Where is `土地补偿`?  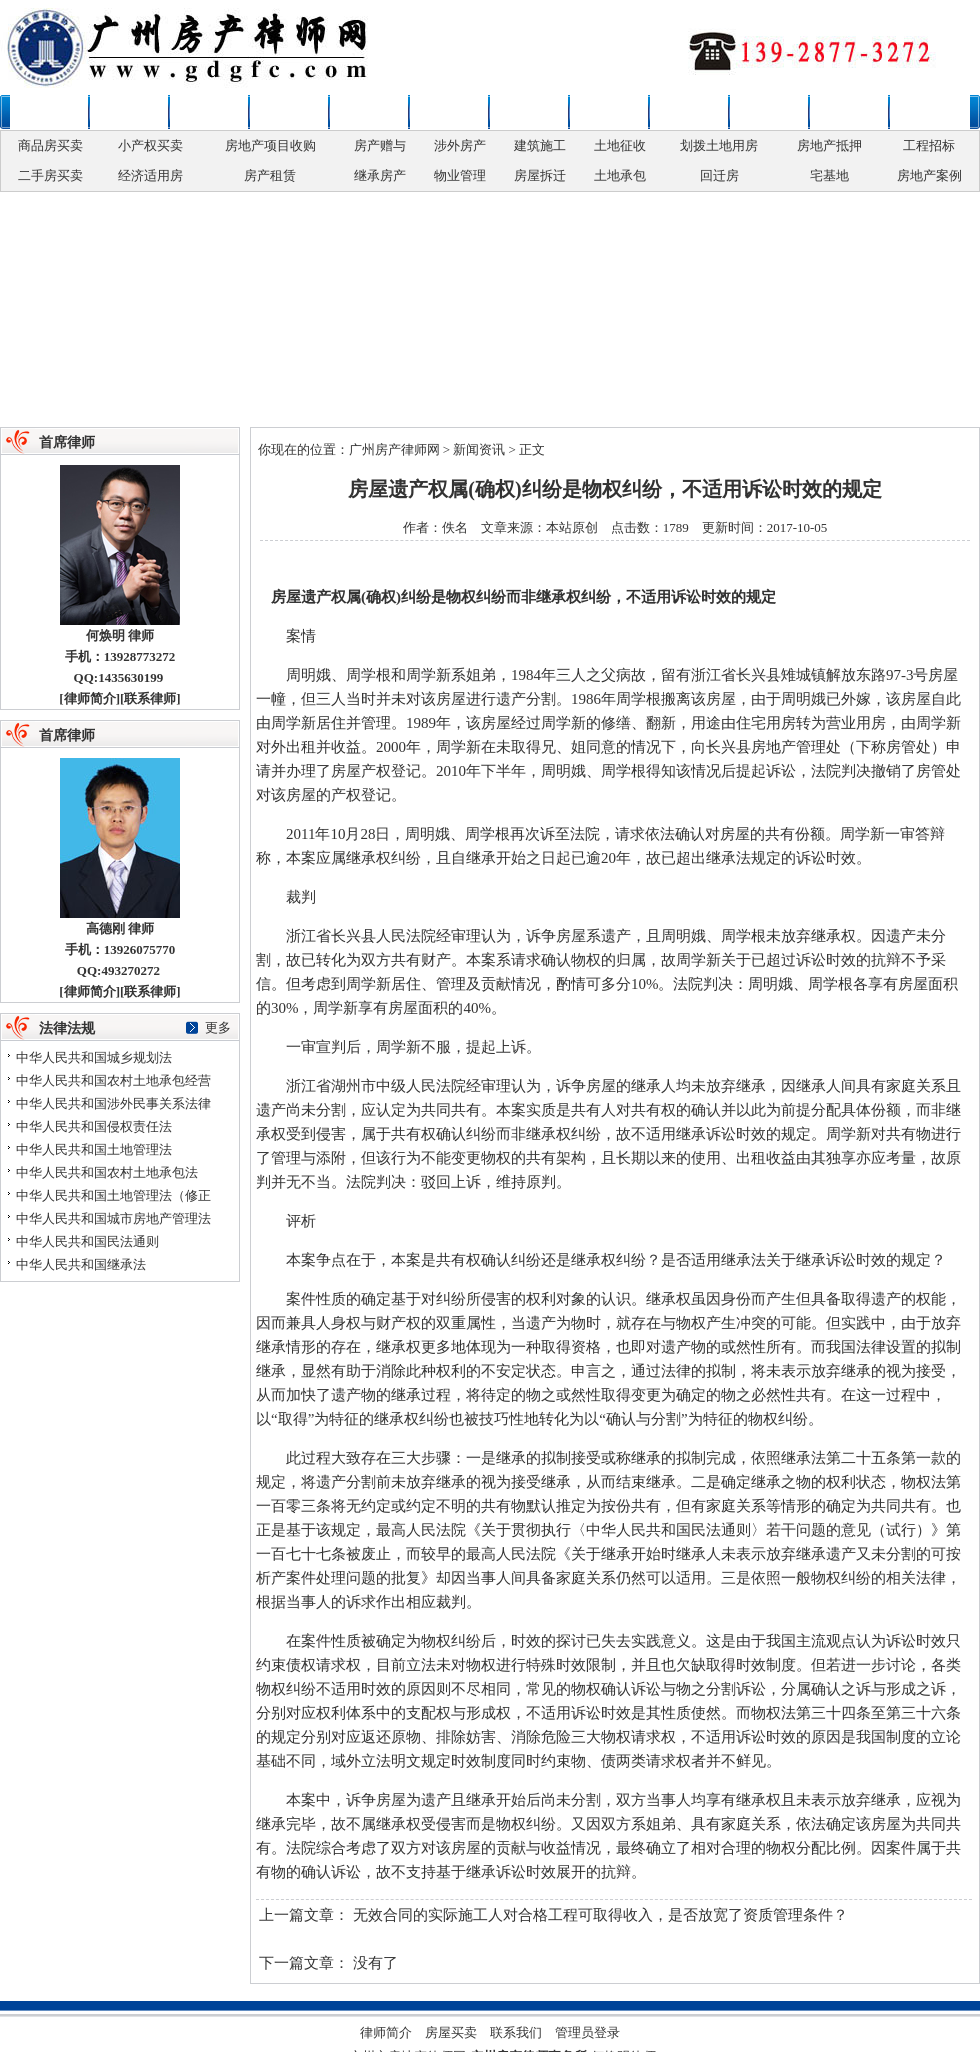
土地补偿 is located at coordinates (689, 112).